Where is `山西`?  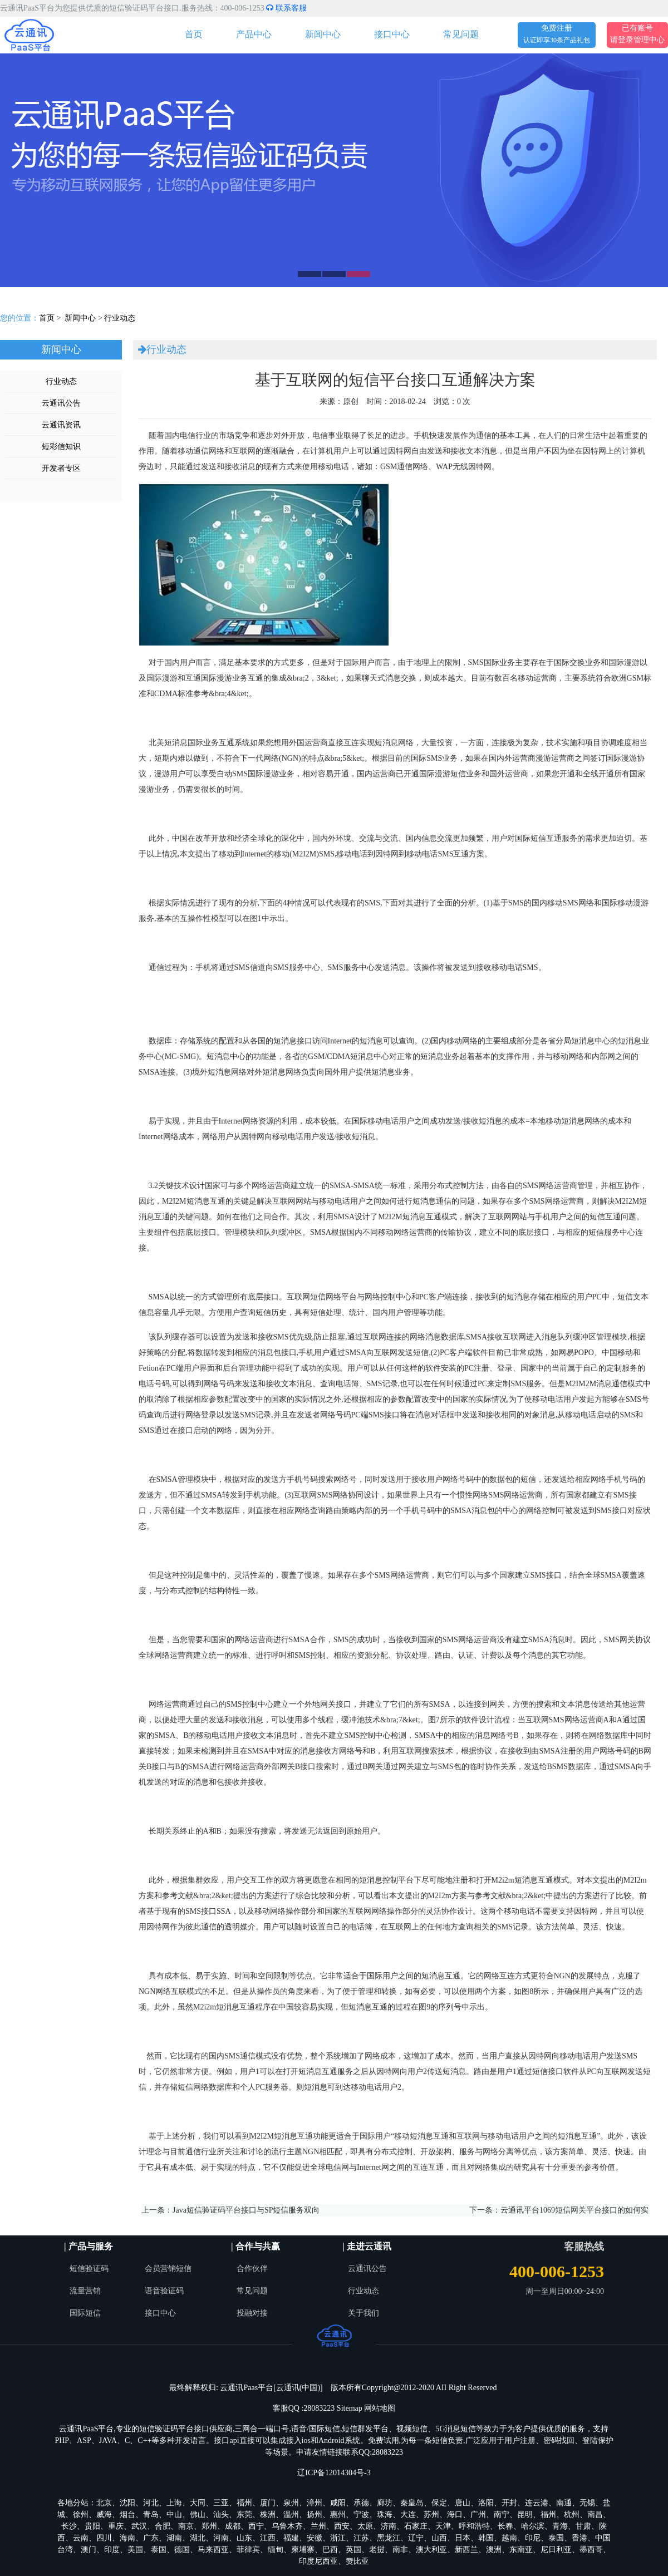
山西 is located at coordinates (439, 2538).